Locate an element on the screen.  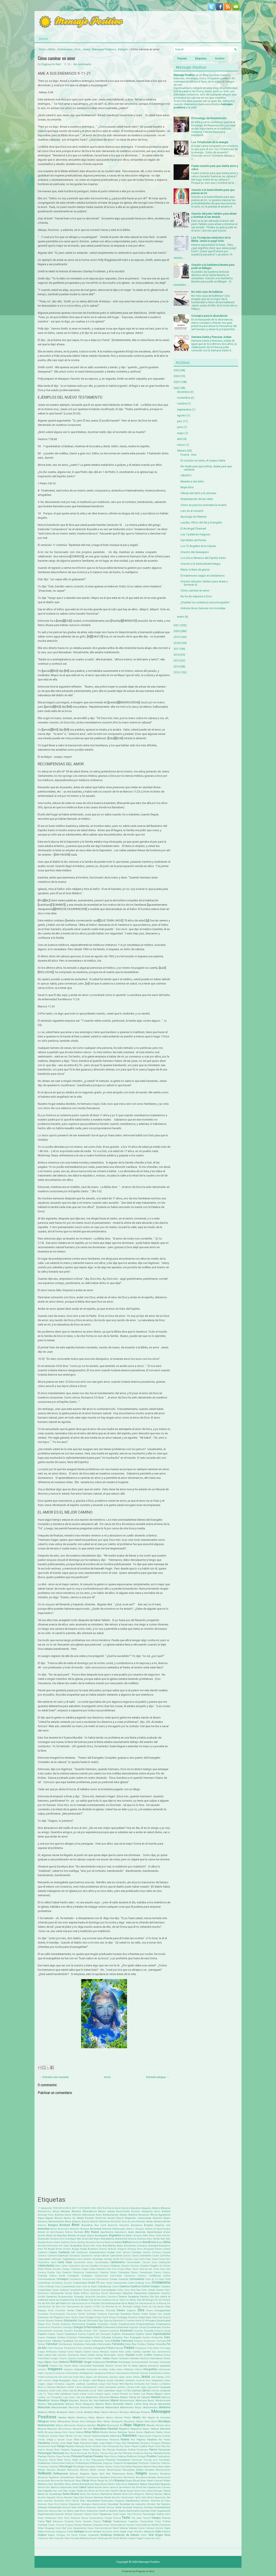
Predicadores is located at coordinates (163, 2456).